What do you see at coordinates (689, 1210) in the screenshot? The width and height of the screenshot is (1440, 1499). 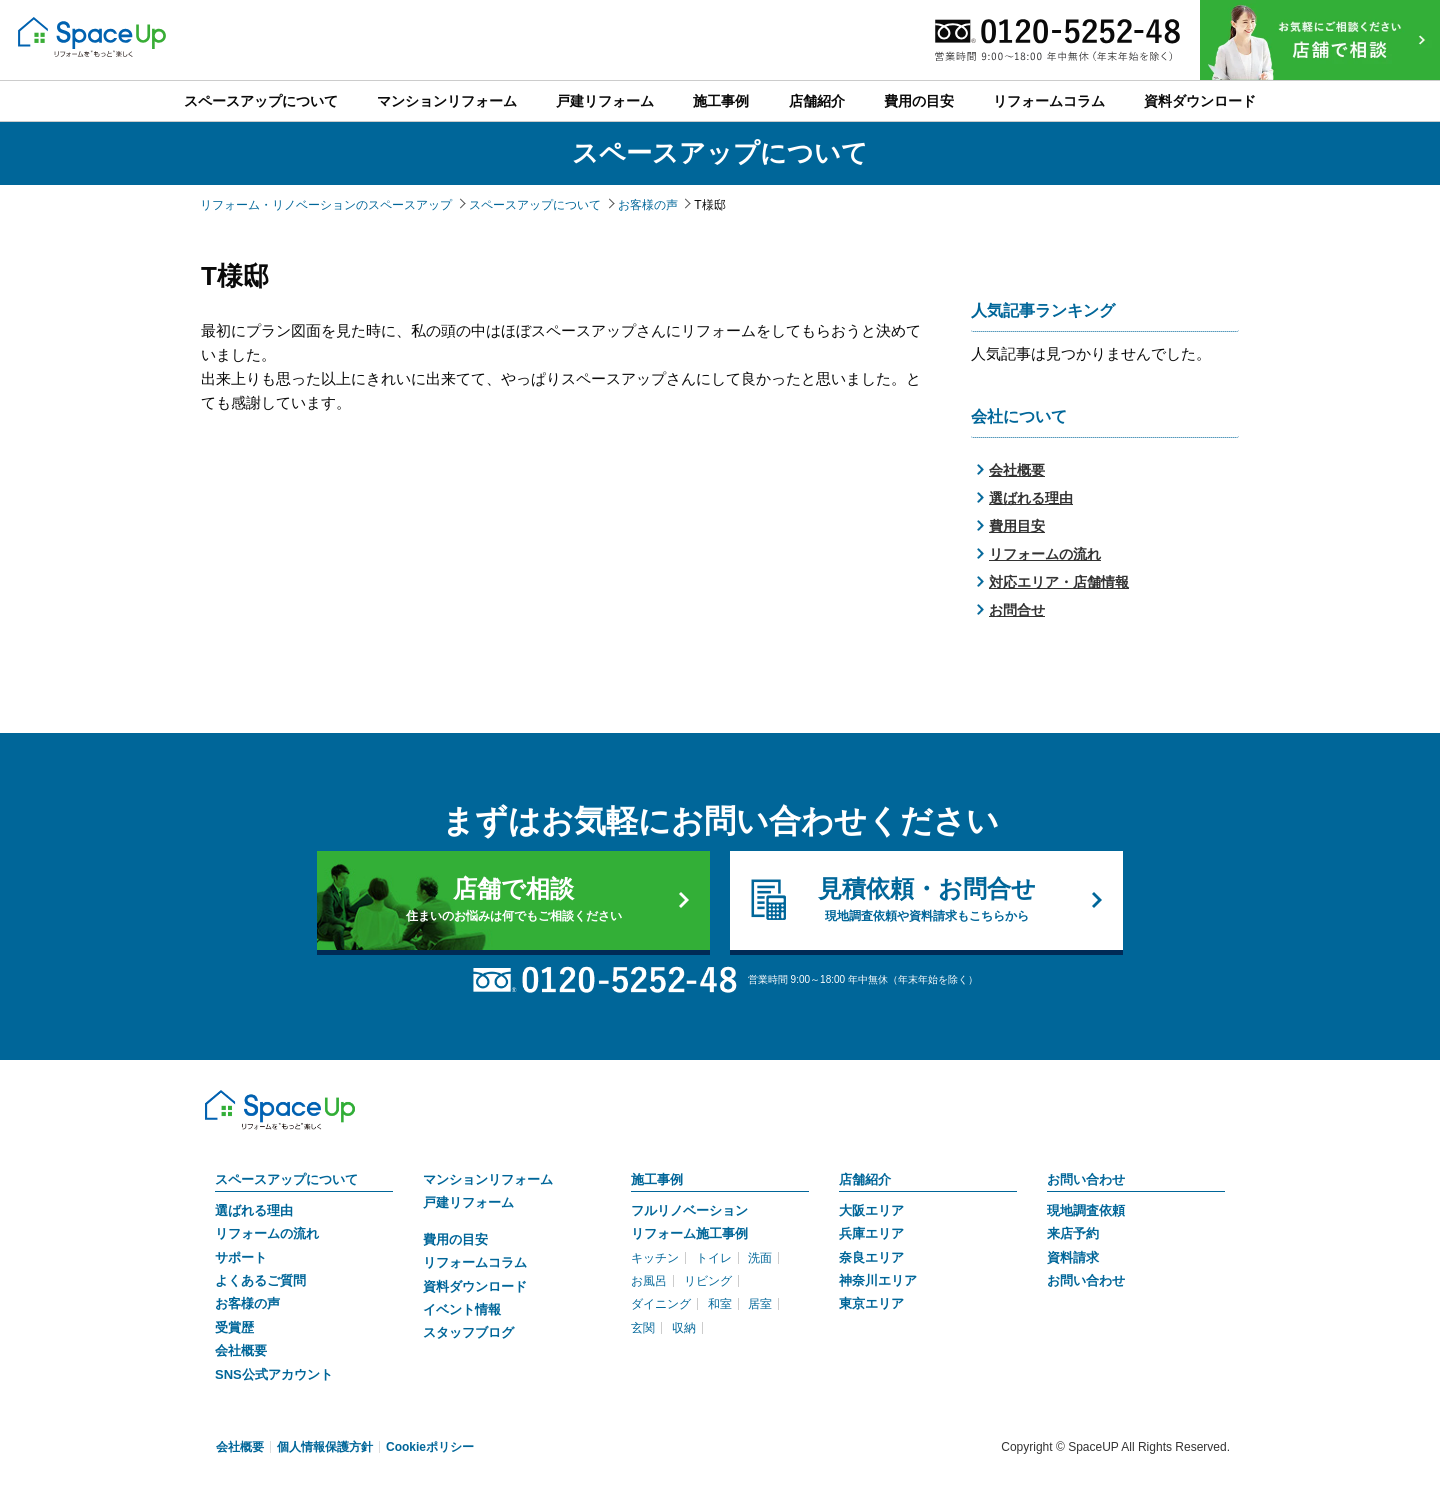 I see `フルリノベーション` at bounding box center [689, 1210].